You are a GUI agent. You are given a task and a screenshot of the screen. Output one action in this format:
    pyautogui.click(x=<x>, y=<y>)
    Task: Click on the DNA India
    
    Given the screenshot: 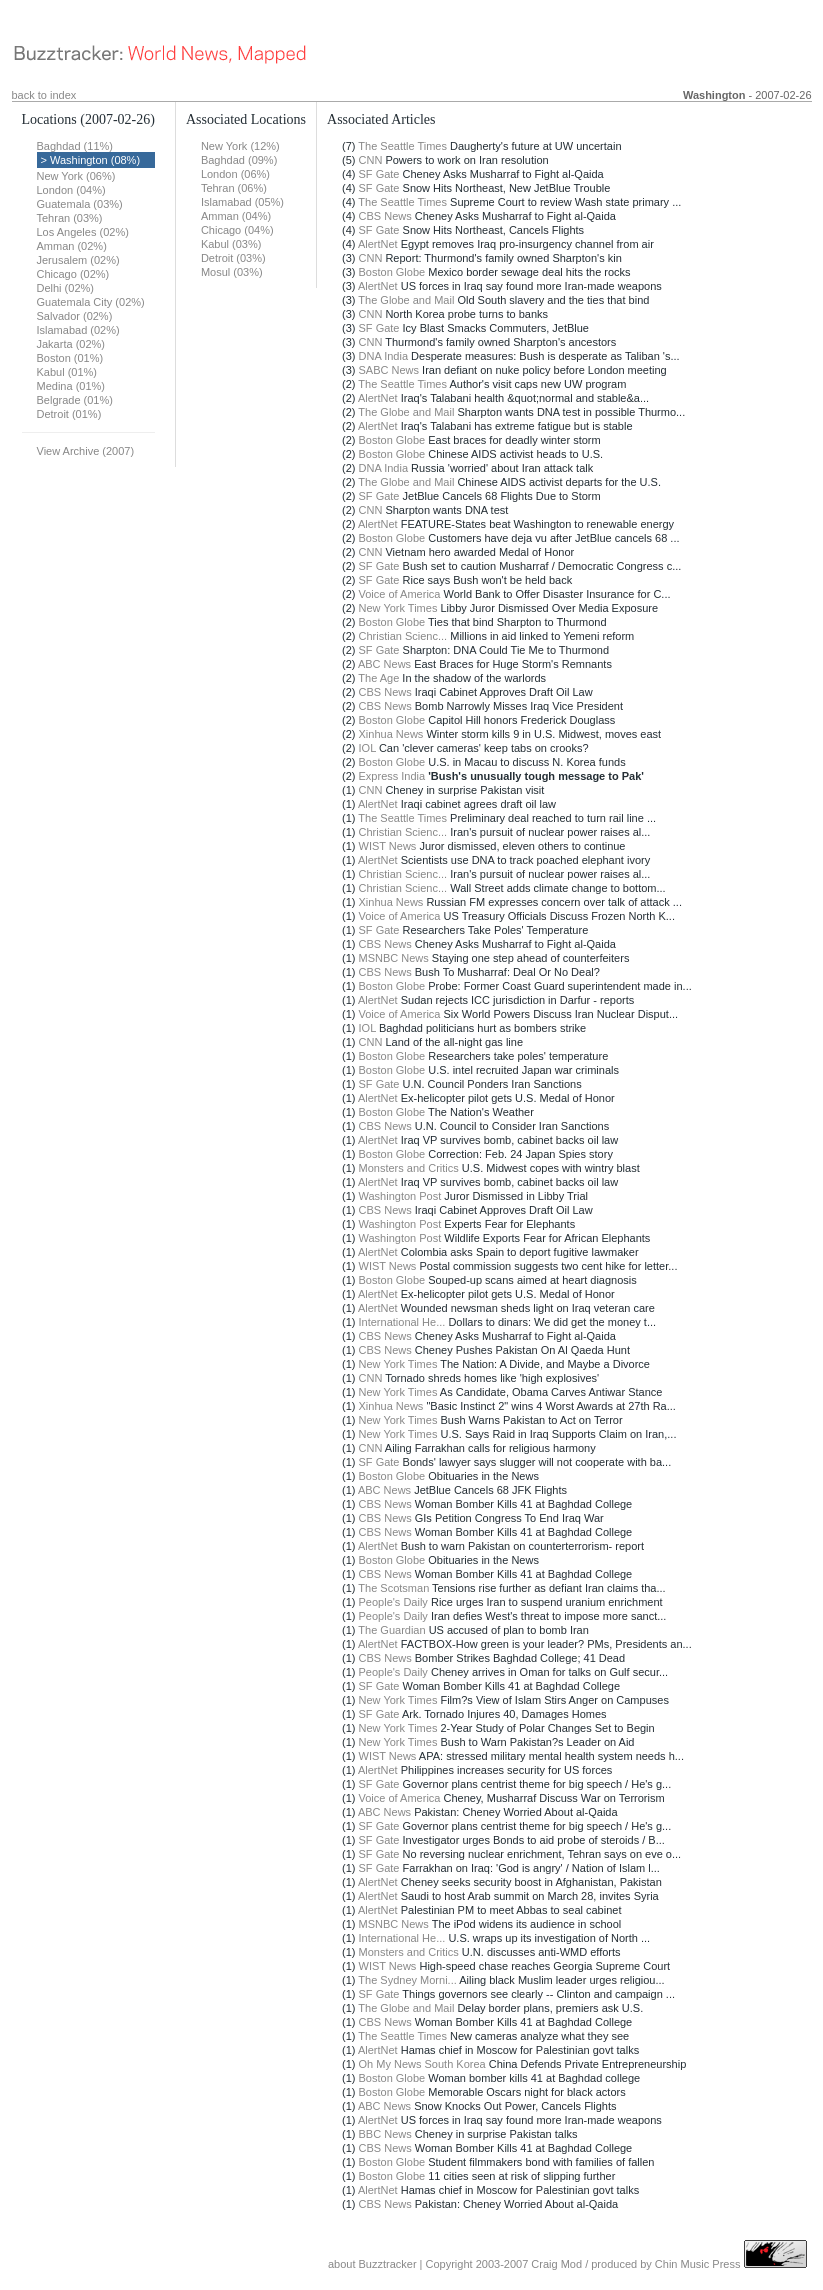 What is the action you would take?
    pyautogui.click(x=384, y=356)
    